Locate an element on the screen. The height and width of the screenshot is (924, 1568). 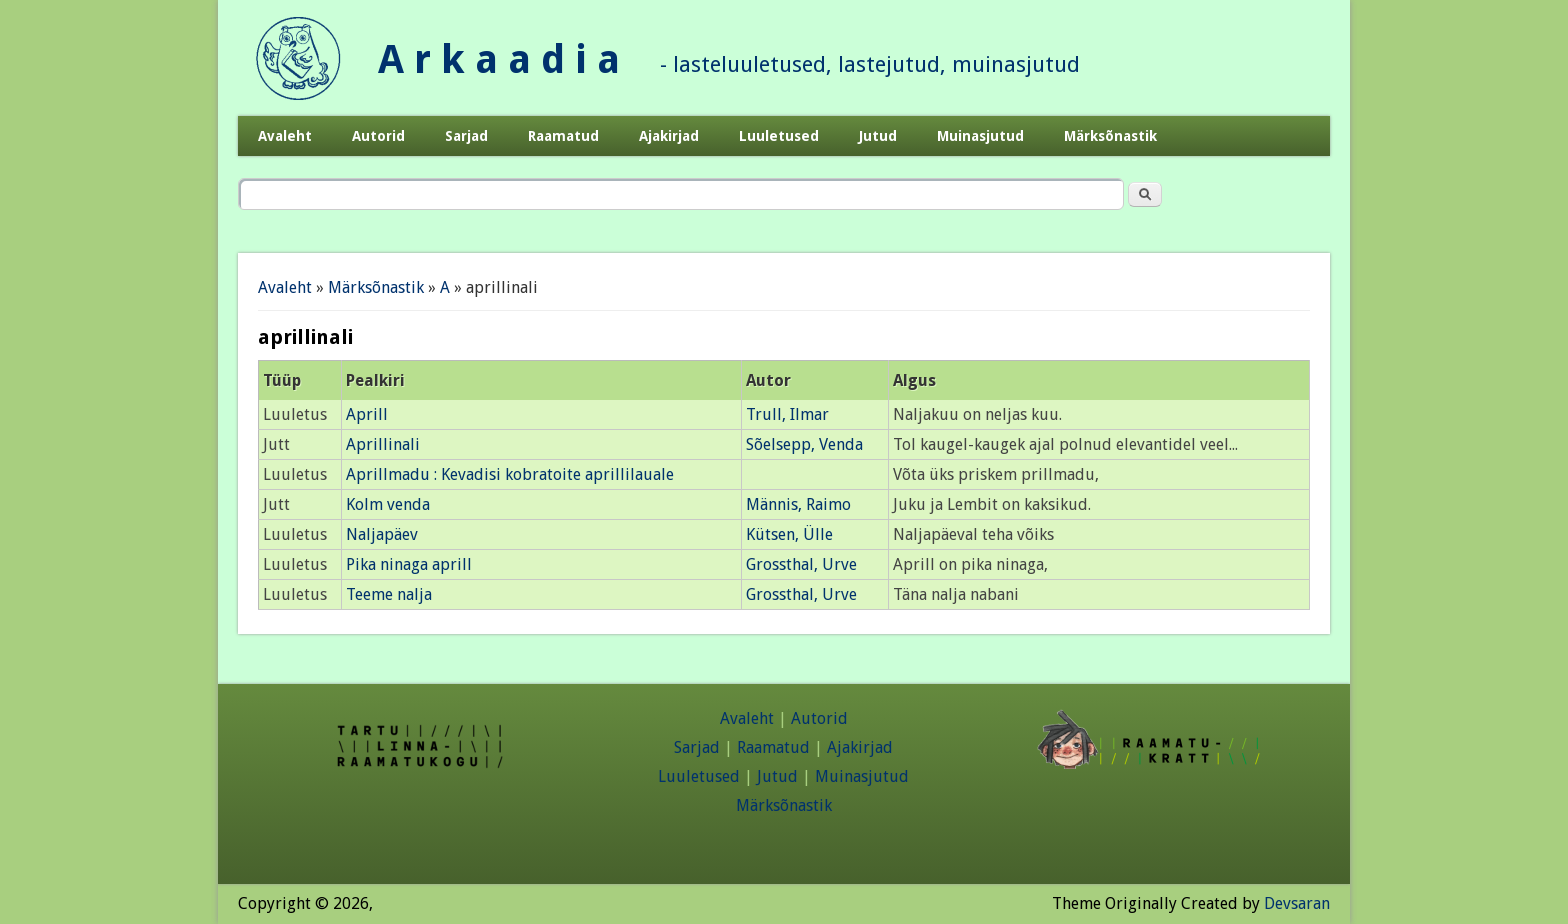
Luuletused is located at coordinates (779, 136).